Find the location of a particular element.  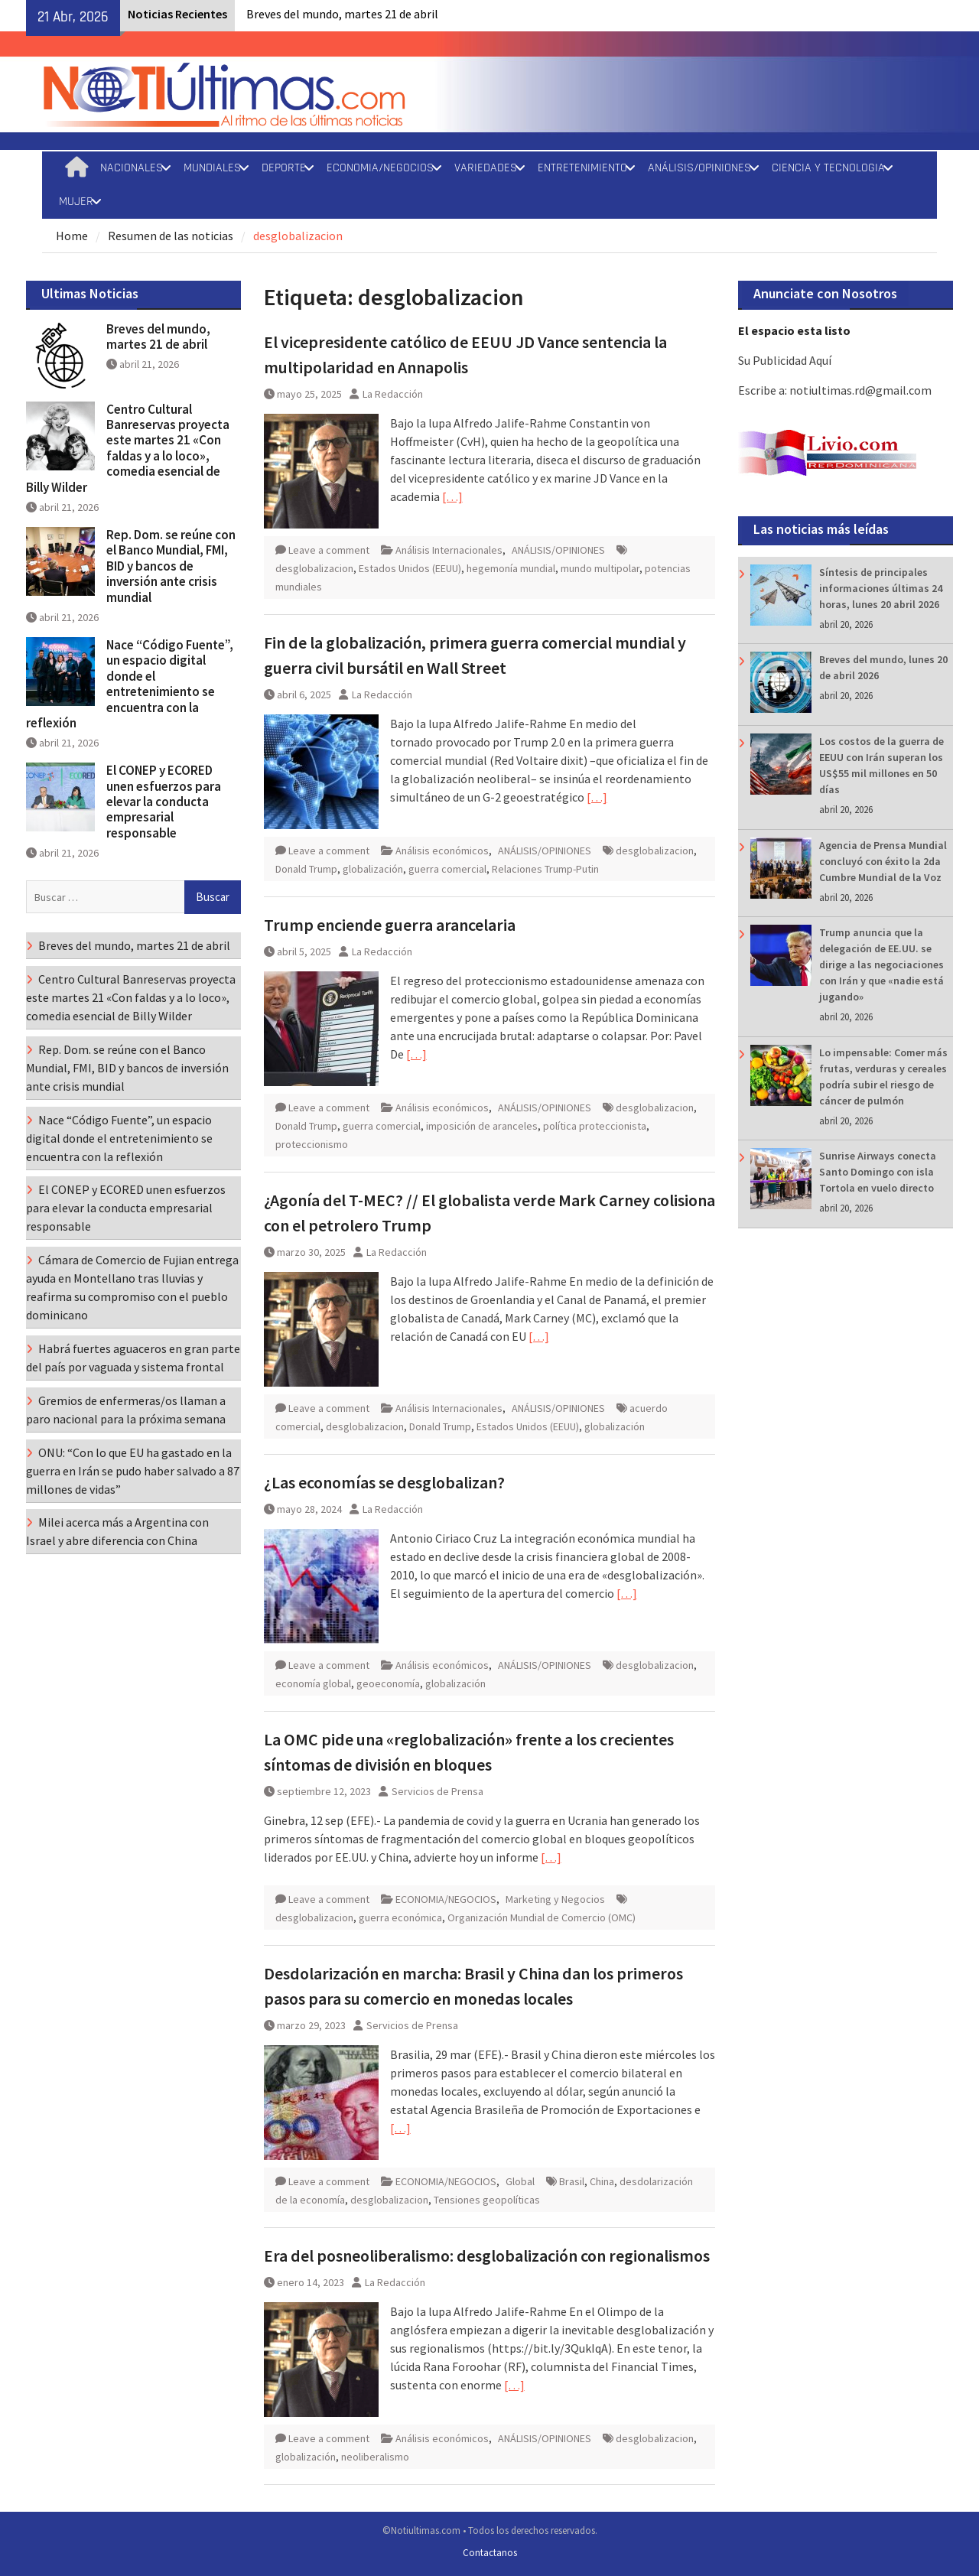

NACIONALES is located at coordinates (131, 168).